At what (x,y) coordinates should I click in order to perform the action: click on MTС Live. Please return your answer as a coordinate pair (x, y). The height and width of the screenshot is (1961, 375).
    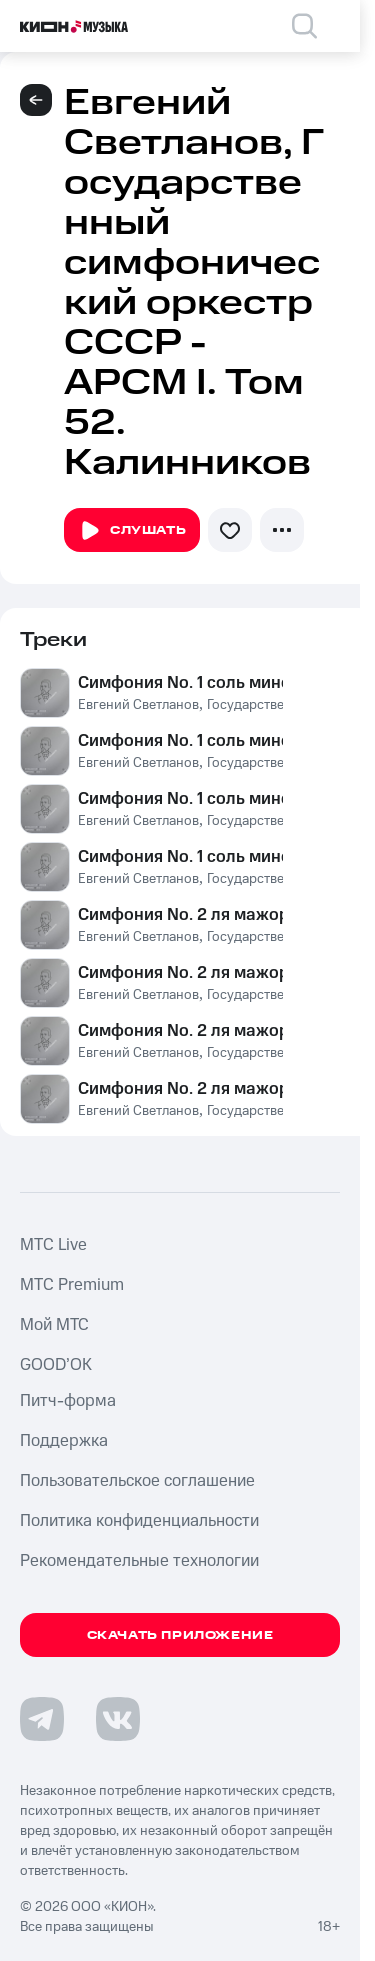
    Looking at the image, I should click on (53, 1245).